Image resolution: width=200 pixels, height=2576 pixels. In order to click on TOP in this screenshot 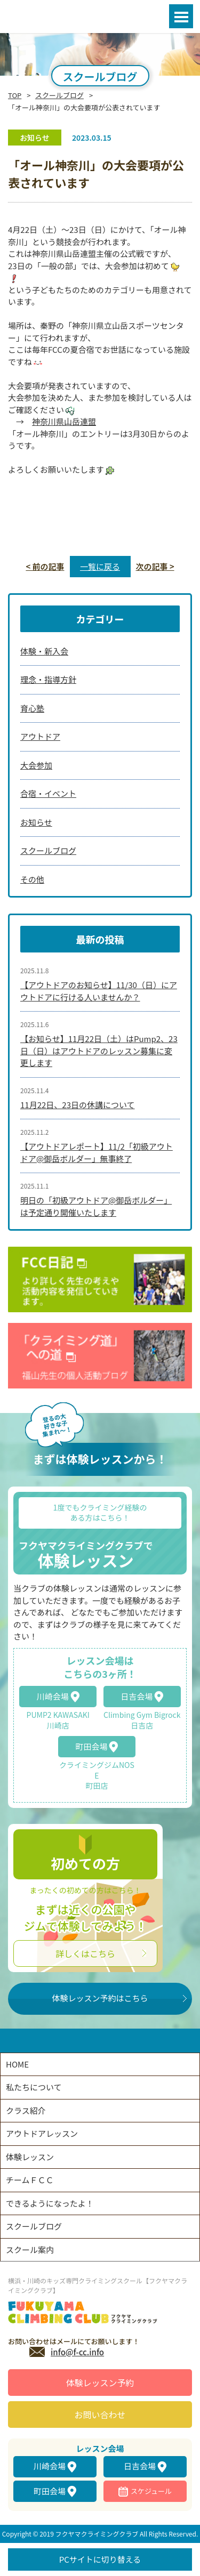, I will do `click(14, 95)`.